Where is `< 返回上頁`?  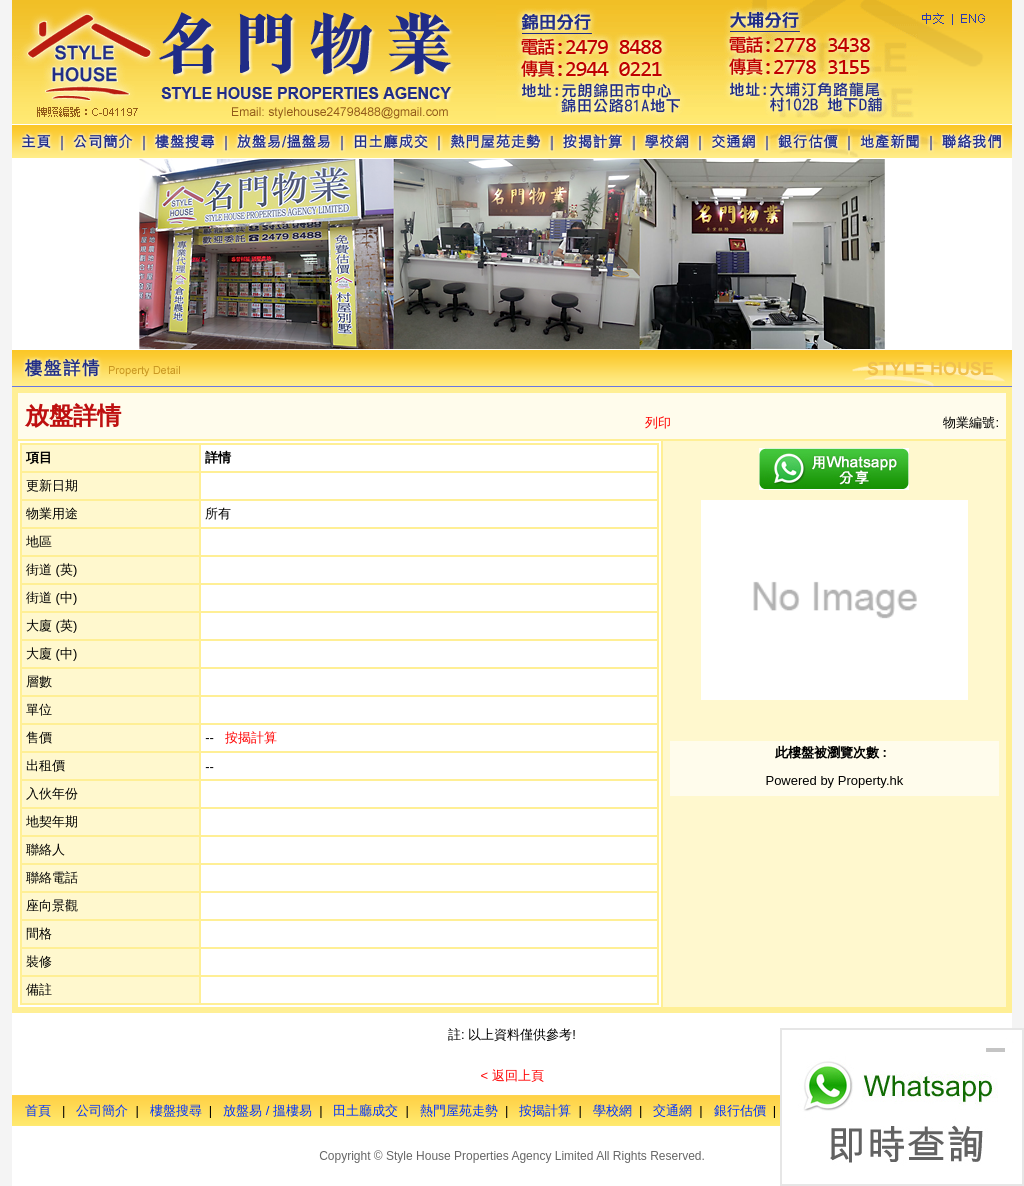
< 返回上頁 is located at coordinates (511, 1075).